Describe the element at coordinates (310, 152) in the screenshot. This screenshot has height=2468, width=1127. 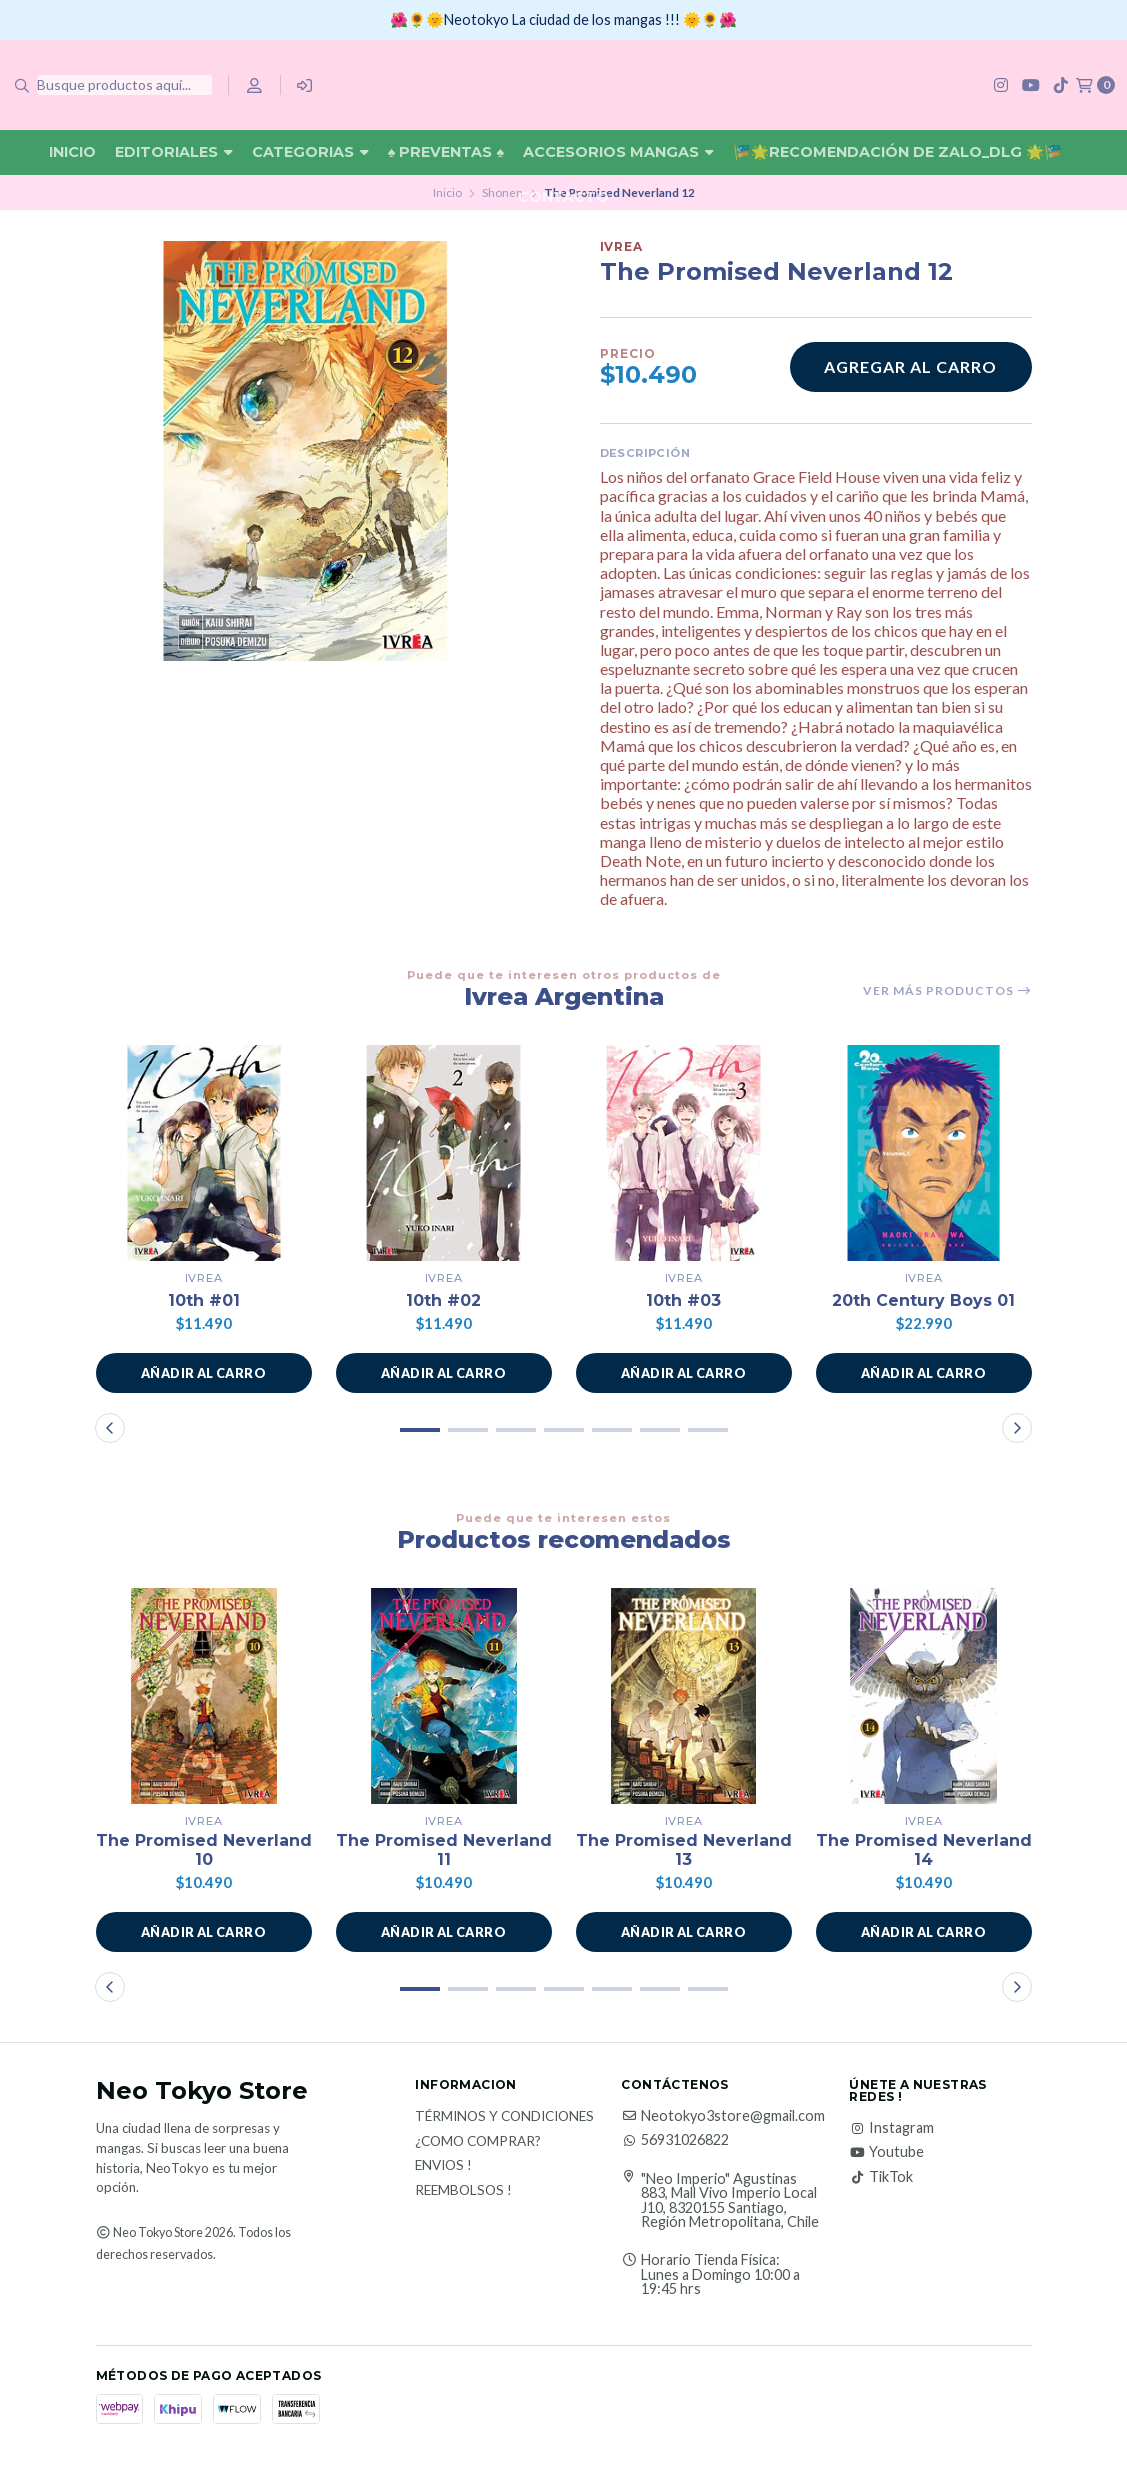
I see `Categorias` at that location.